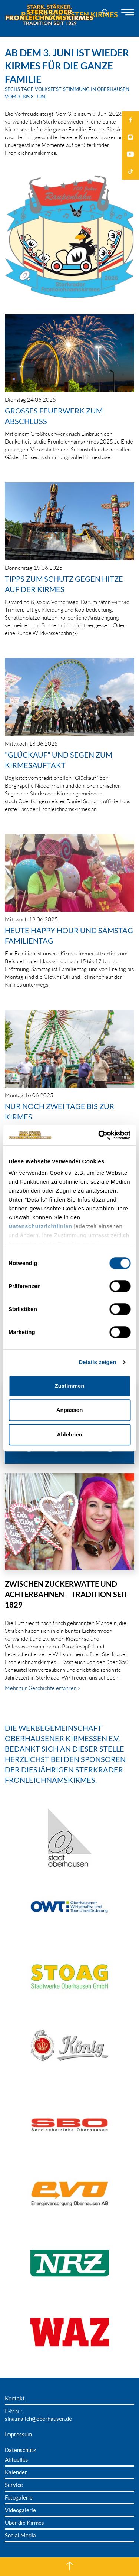 This screenshot has width=139, height=2576. I want to click on Aktuelles, so click(16, 2459).